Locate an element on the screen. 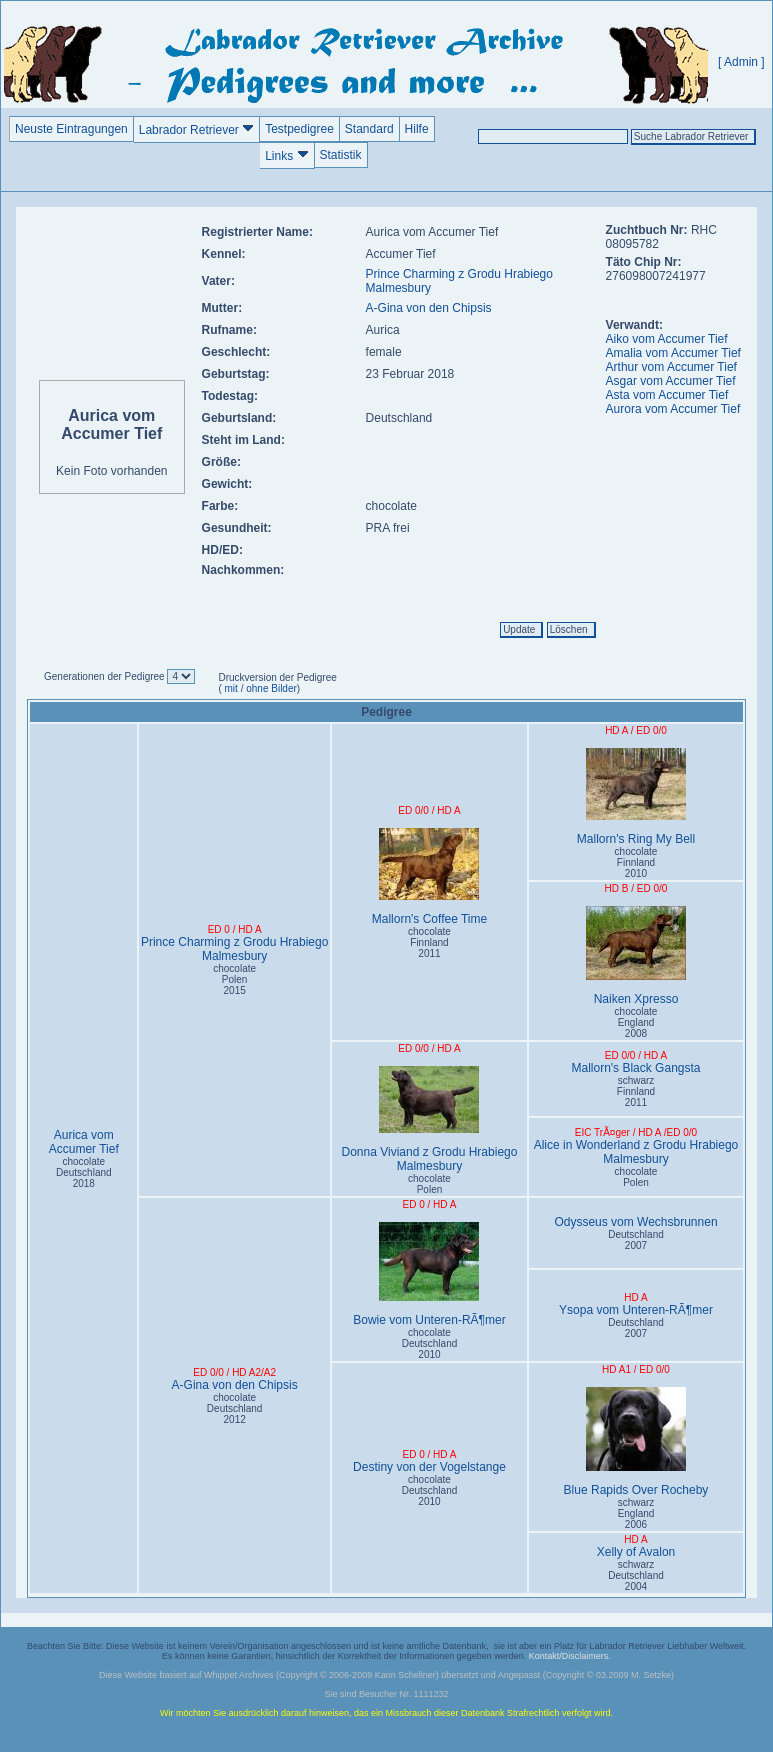  chocolate Finnland2011 is located at coordinates (429, 942).